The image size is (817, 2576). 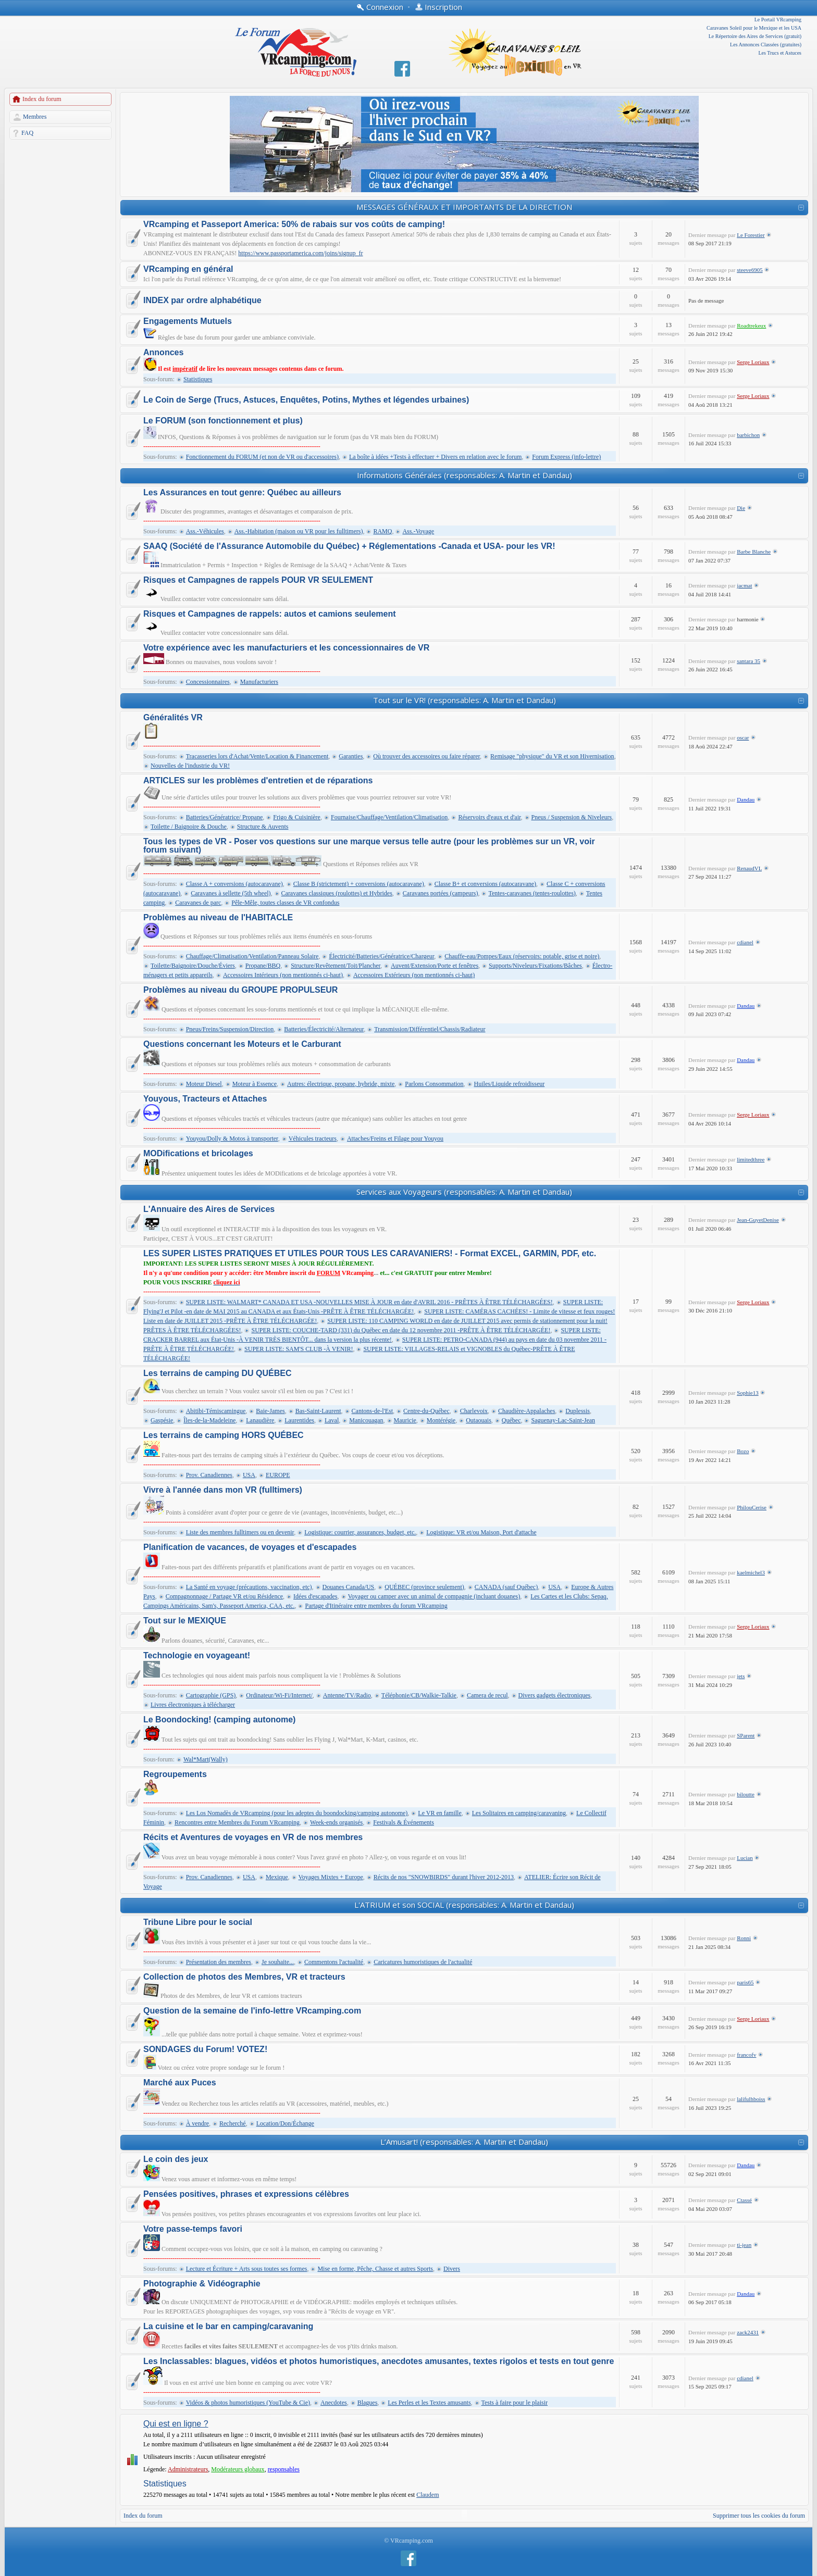 I want to click on Regroupements, so click(x=175, y=1774).